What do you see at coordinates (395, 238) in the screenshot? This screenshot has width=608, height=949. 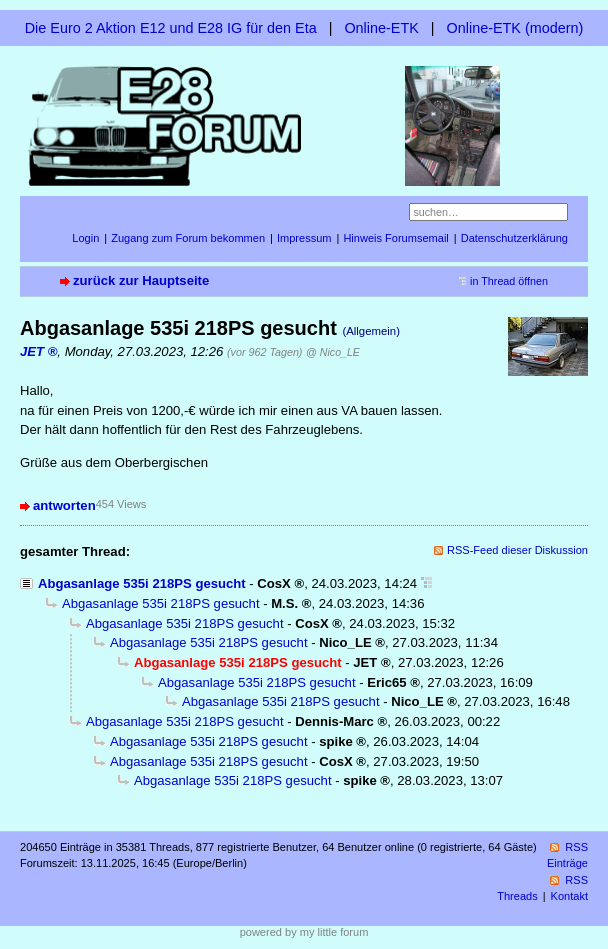 I see `Hinweis Forumsemail` at bounding box center [395, 238].